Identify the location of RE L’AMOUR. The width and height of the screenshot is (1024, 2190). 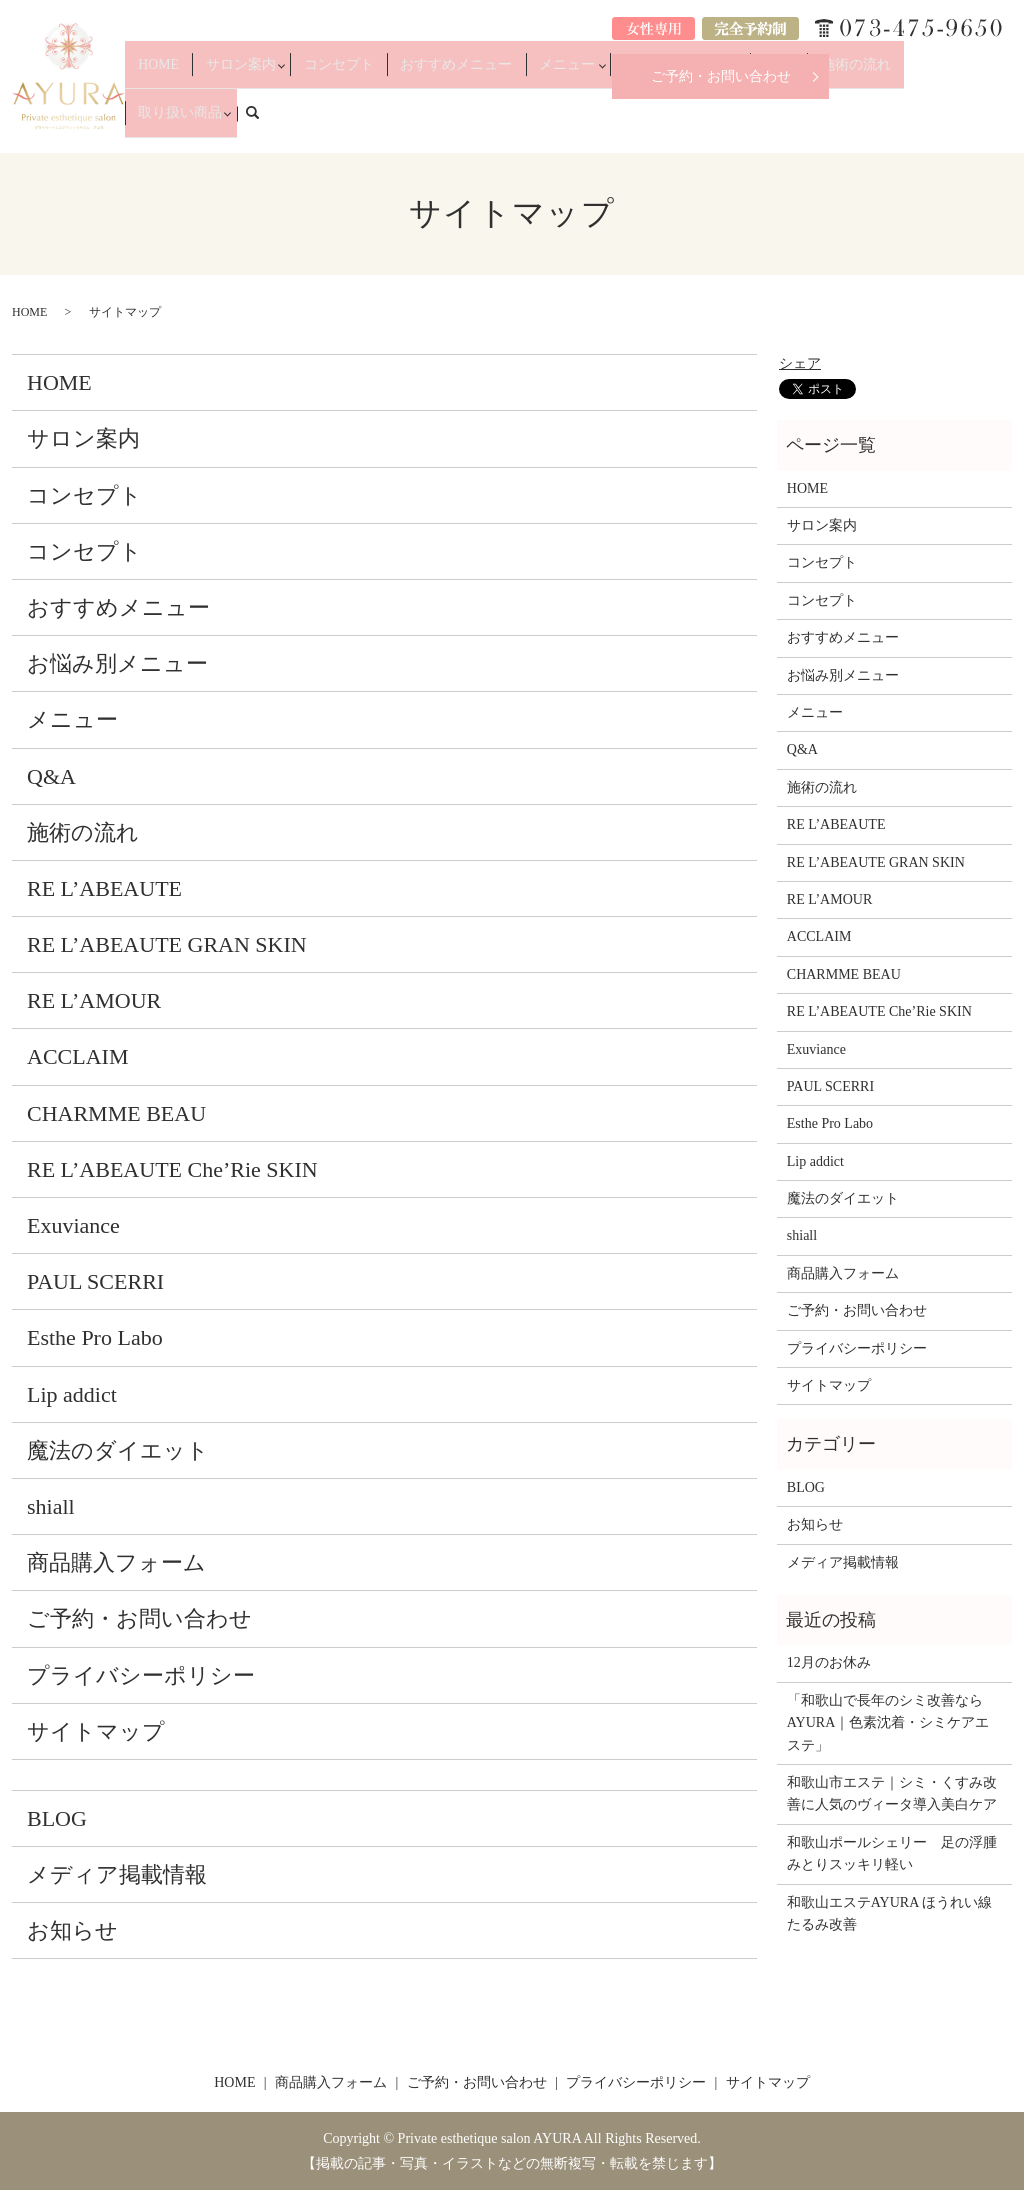
(94, 1000).